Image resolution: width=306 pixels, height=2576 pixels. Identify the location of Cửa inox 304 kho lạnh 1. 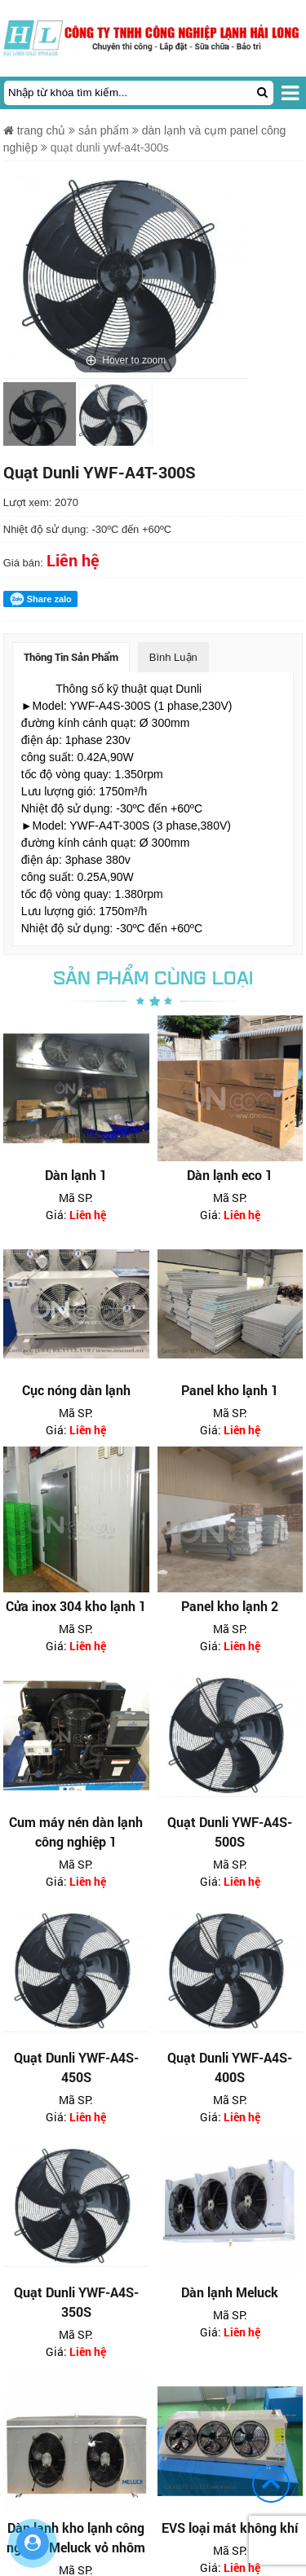
(76, 1605).